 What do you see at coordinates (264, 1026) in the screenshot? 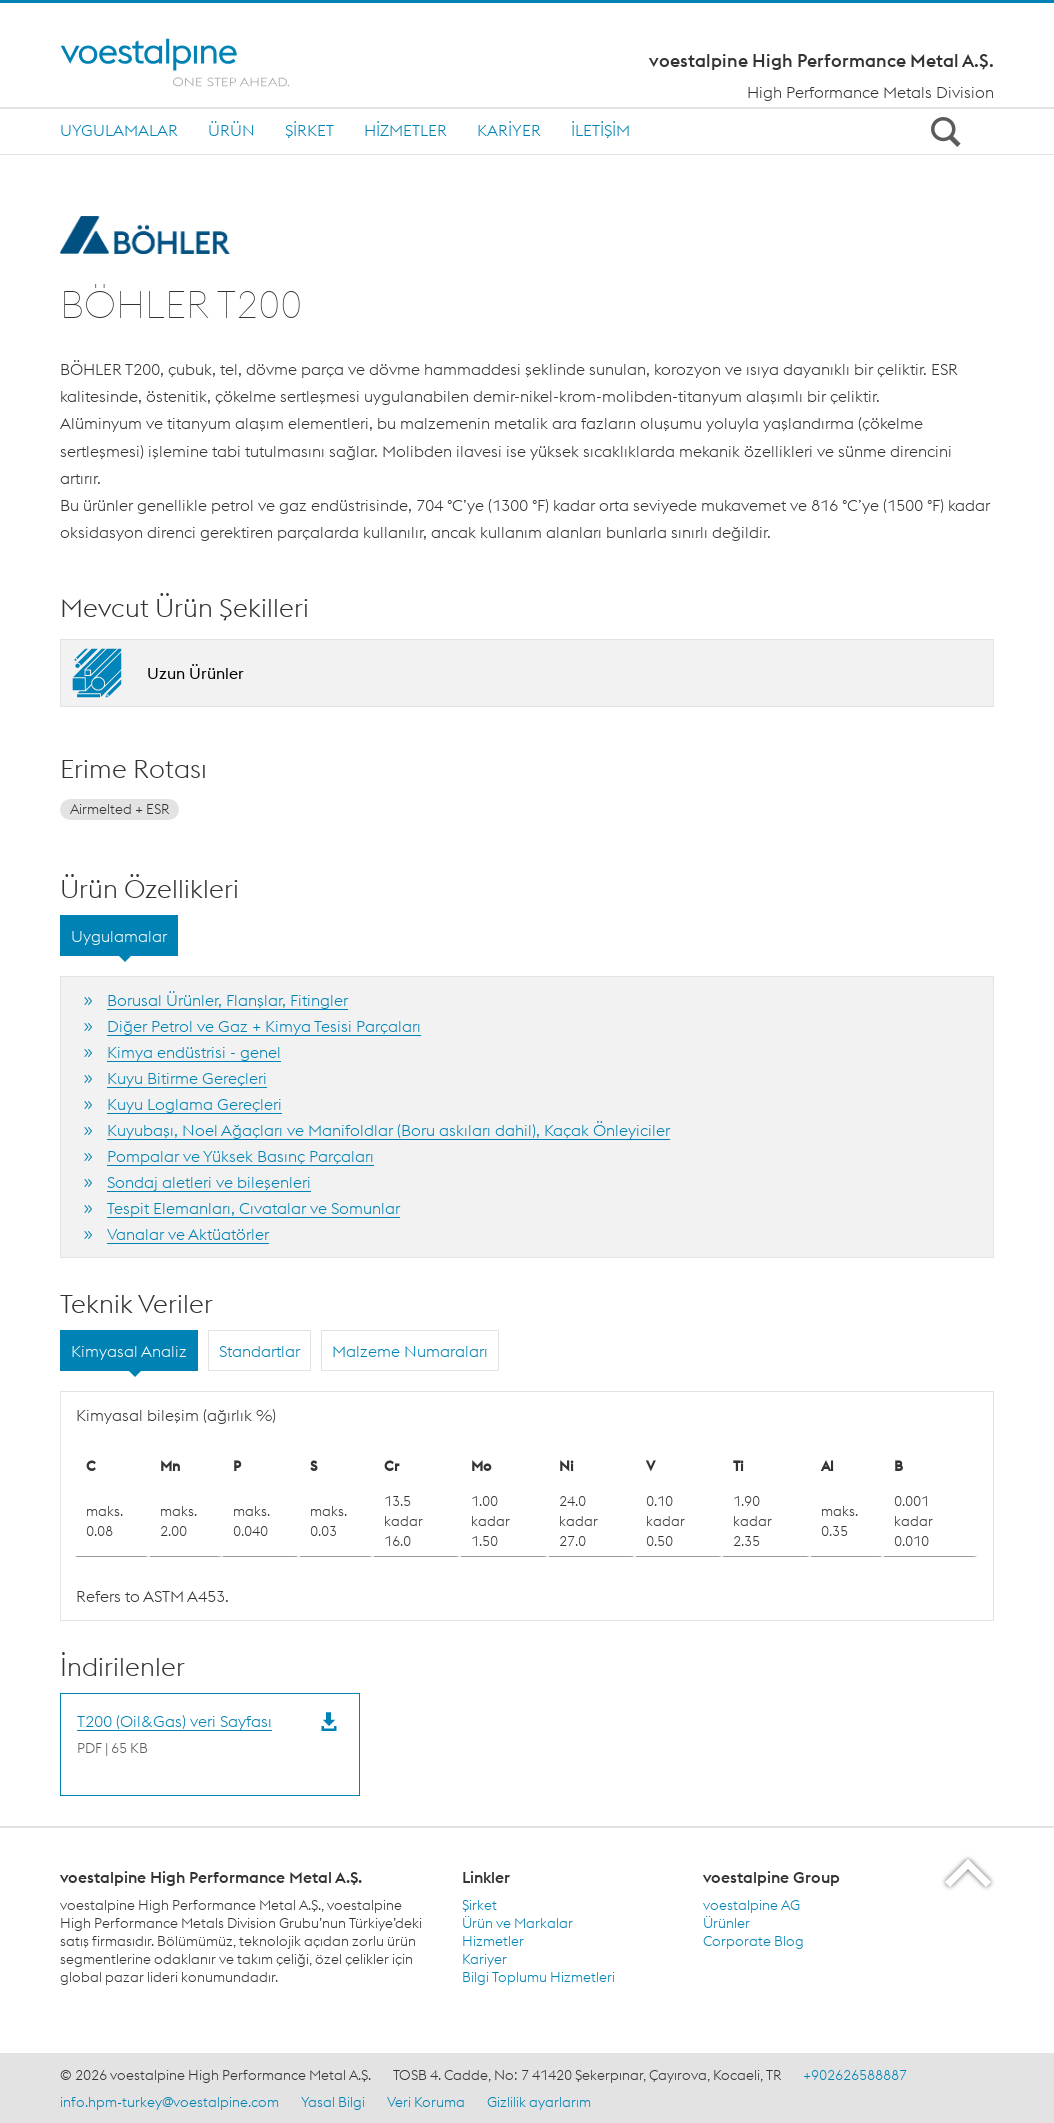
I see `Diğer Petrol ve Gaz + Kimya Tesisi Parçaları` at bounding box center [264, 1026].